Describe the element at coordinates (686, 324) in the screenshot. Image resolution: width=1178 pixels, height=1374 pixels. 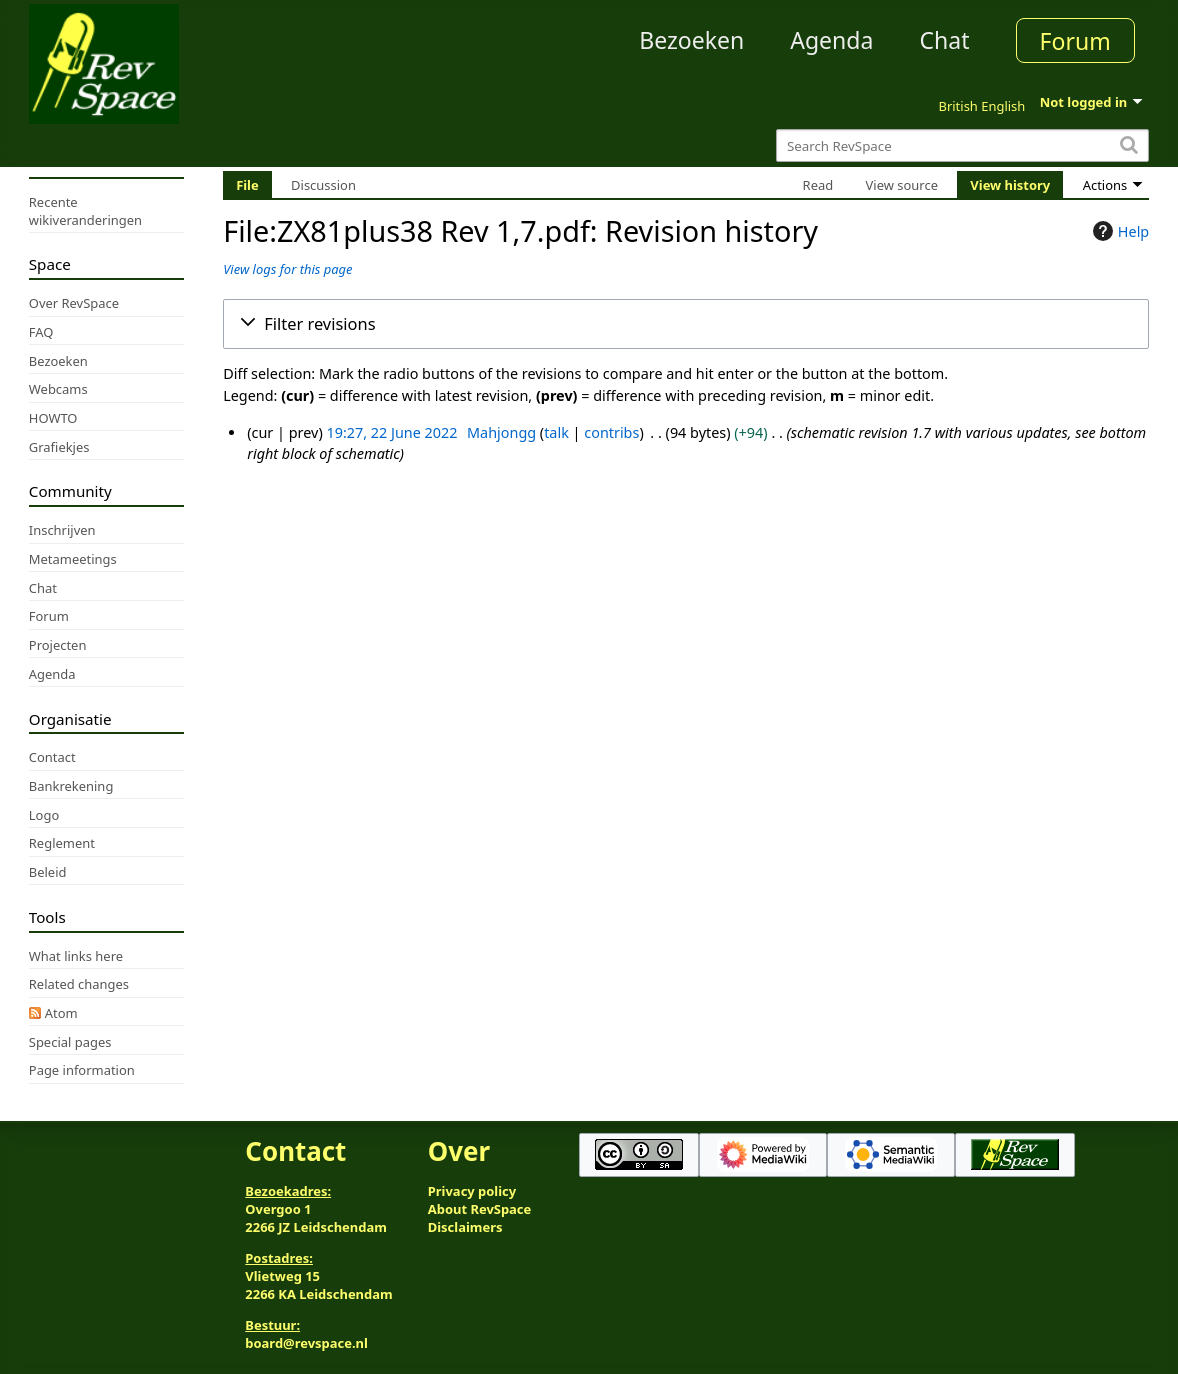
I see `[button]` at that location.